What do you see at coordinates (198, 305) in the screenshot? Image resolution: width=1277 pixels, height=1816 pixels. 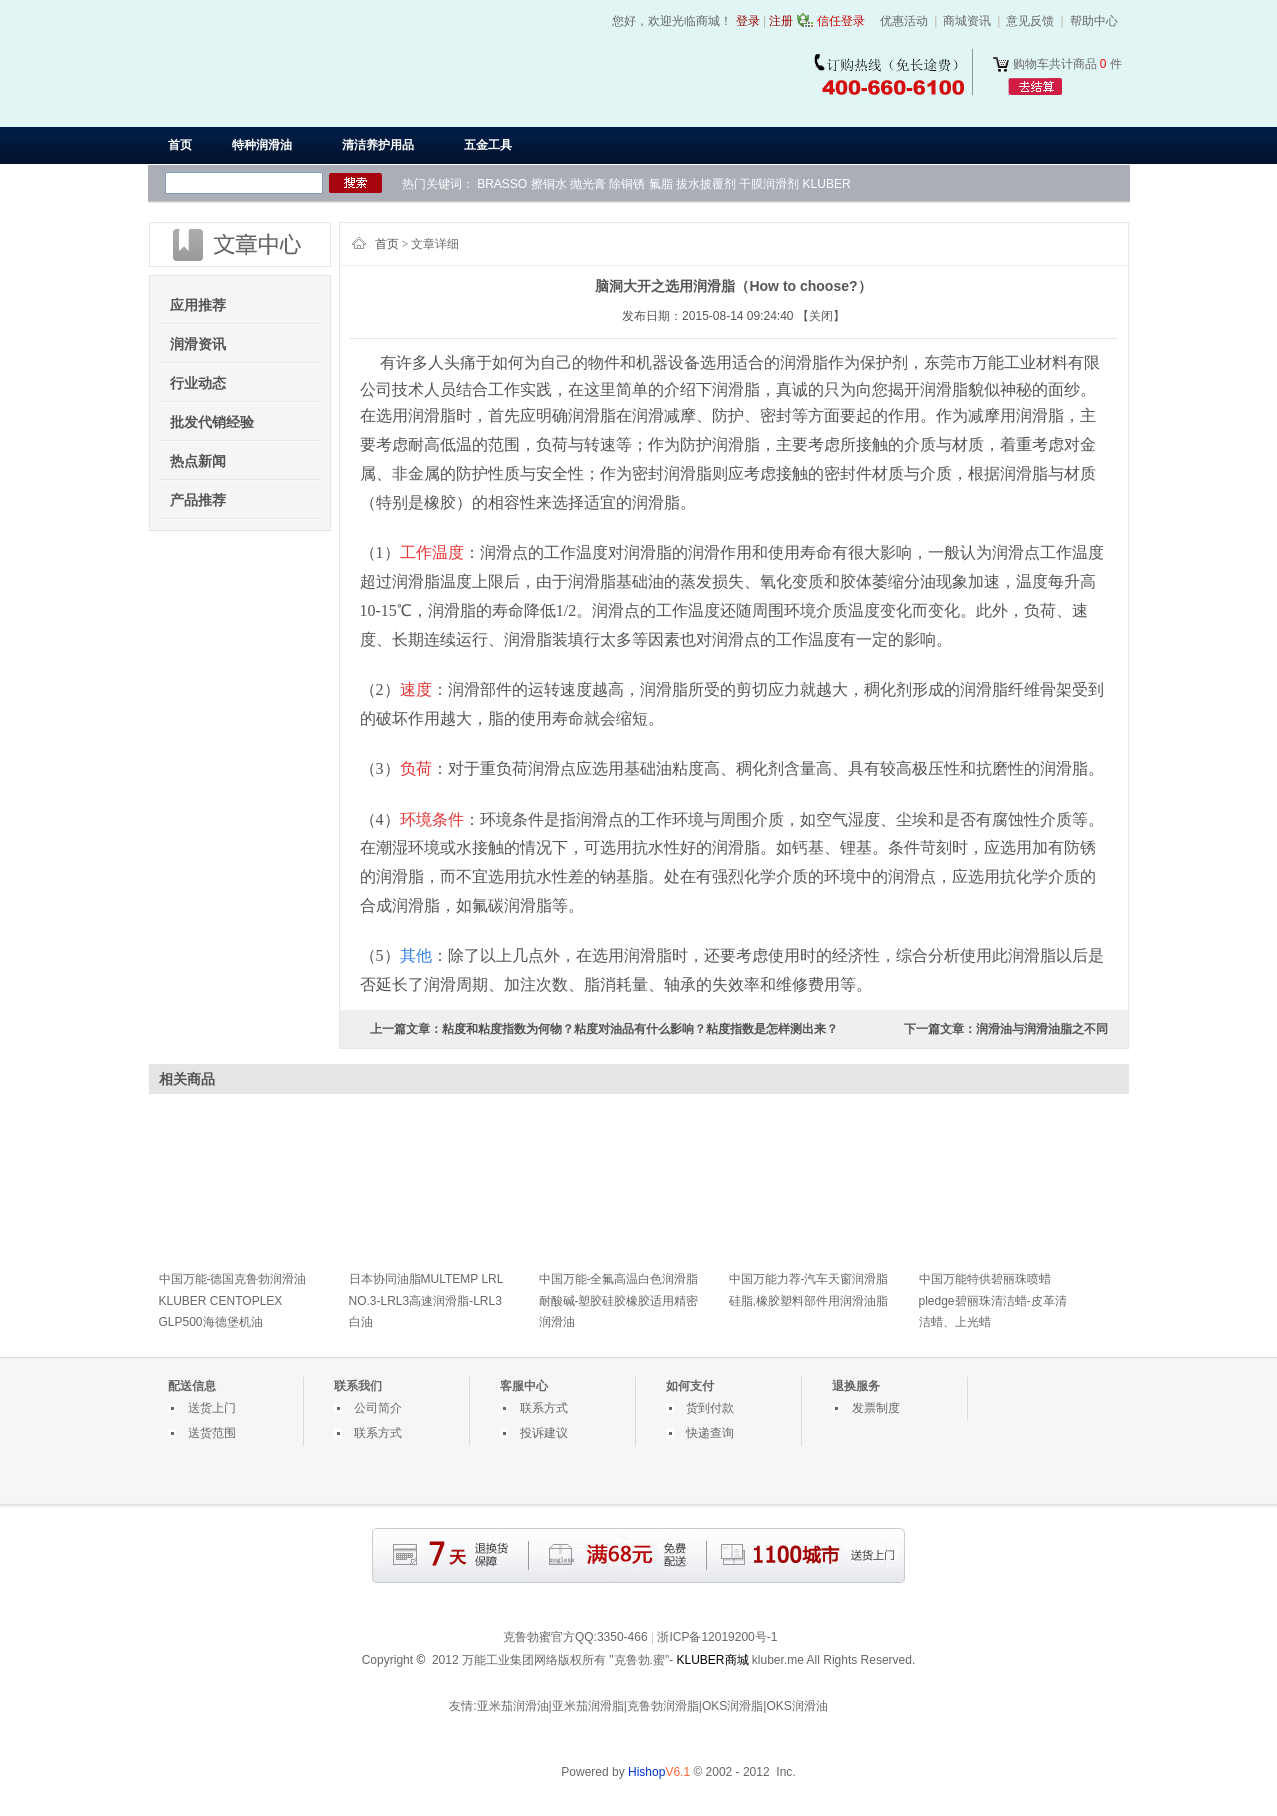 I see `应用推荐` at bounding box center [198, 305].